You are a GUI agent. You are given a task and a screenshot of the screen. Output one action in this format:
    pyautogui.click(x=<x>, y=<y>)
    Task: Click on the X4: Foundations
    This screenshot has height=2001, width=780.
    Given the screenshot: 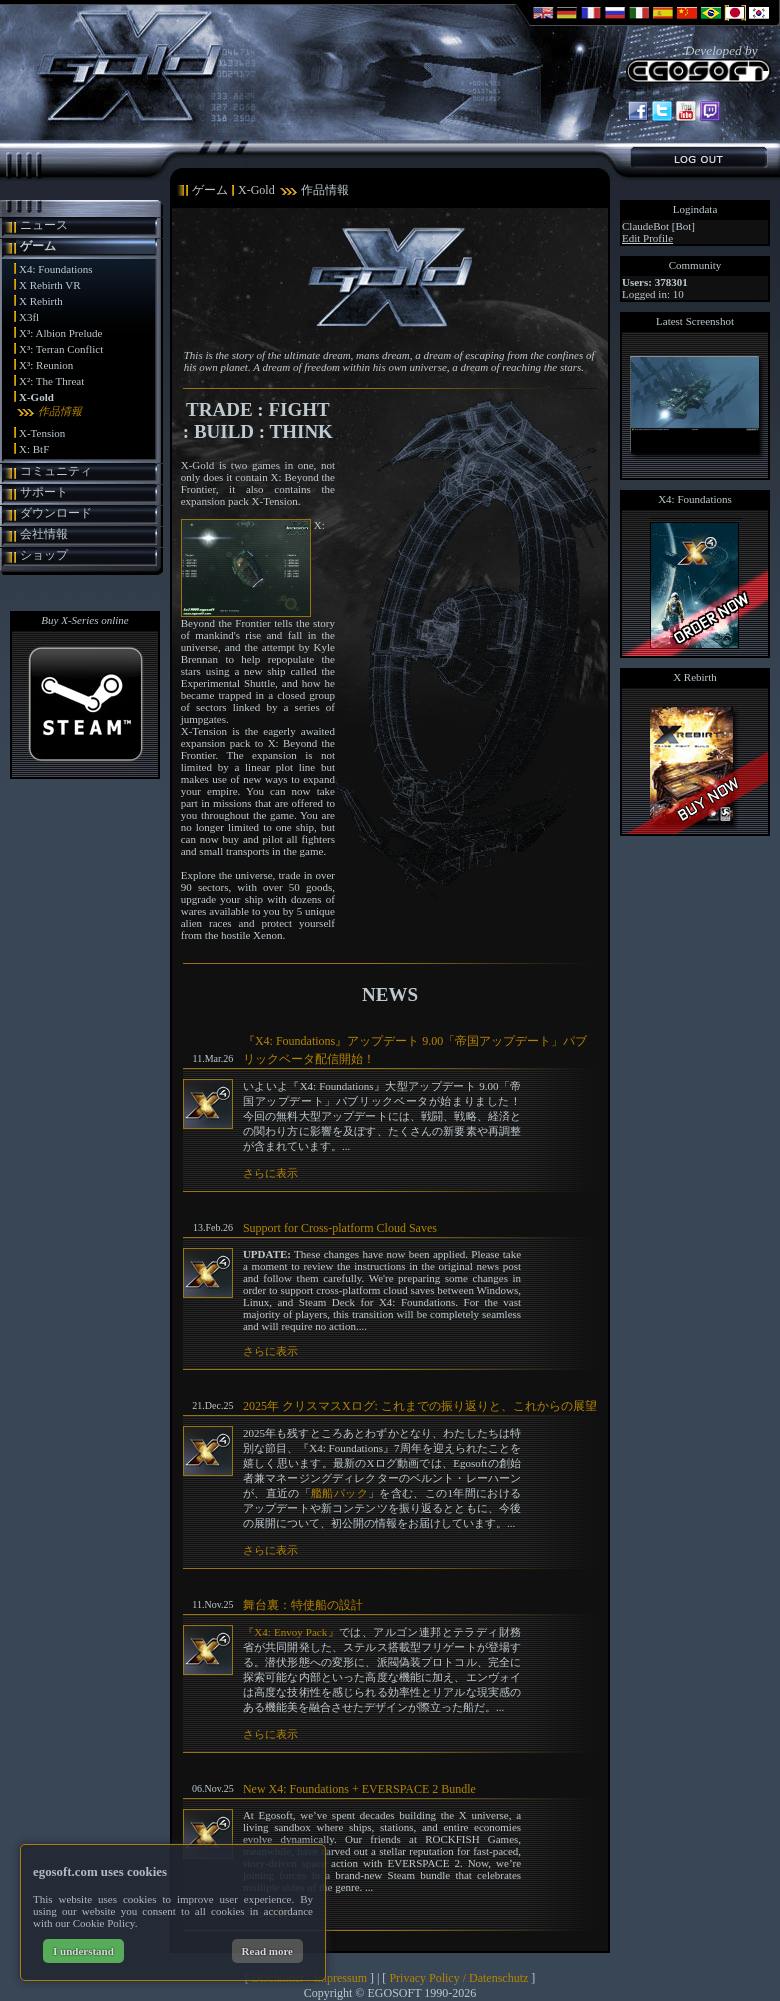 What is the action you would take?
    pyautogui.click(x=56, y=269)
    